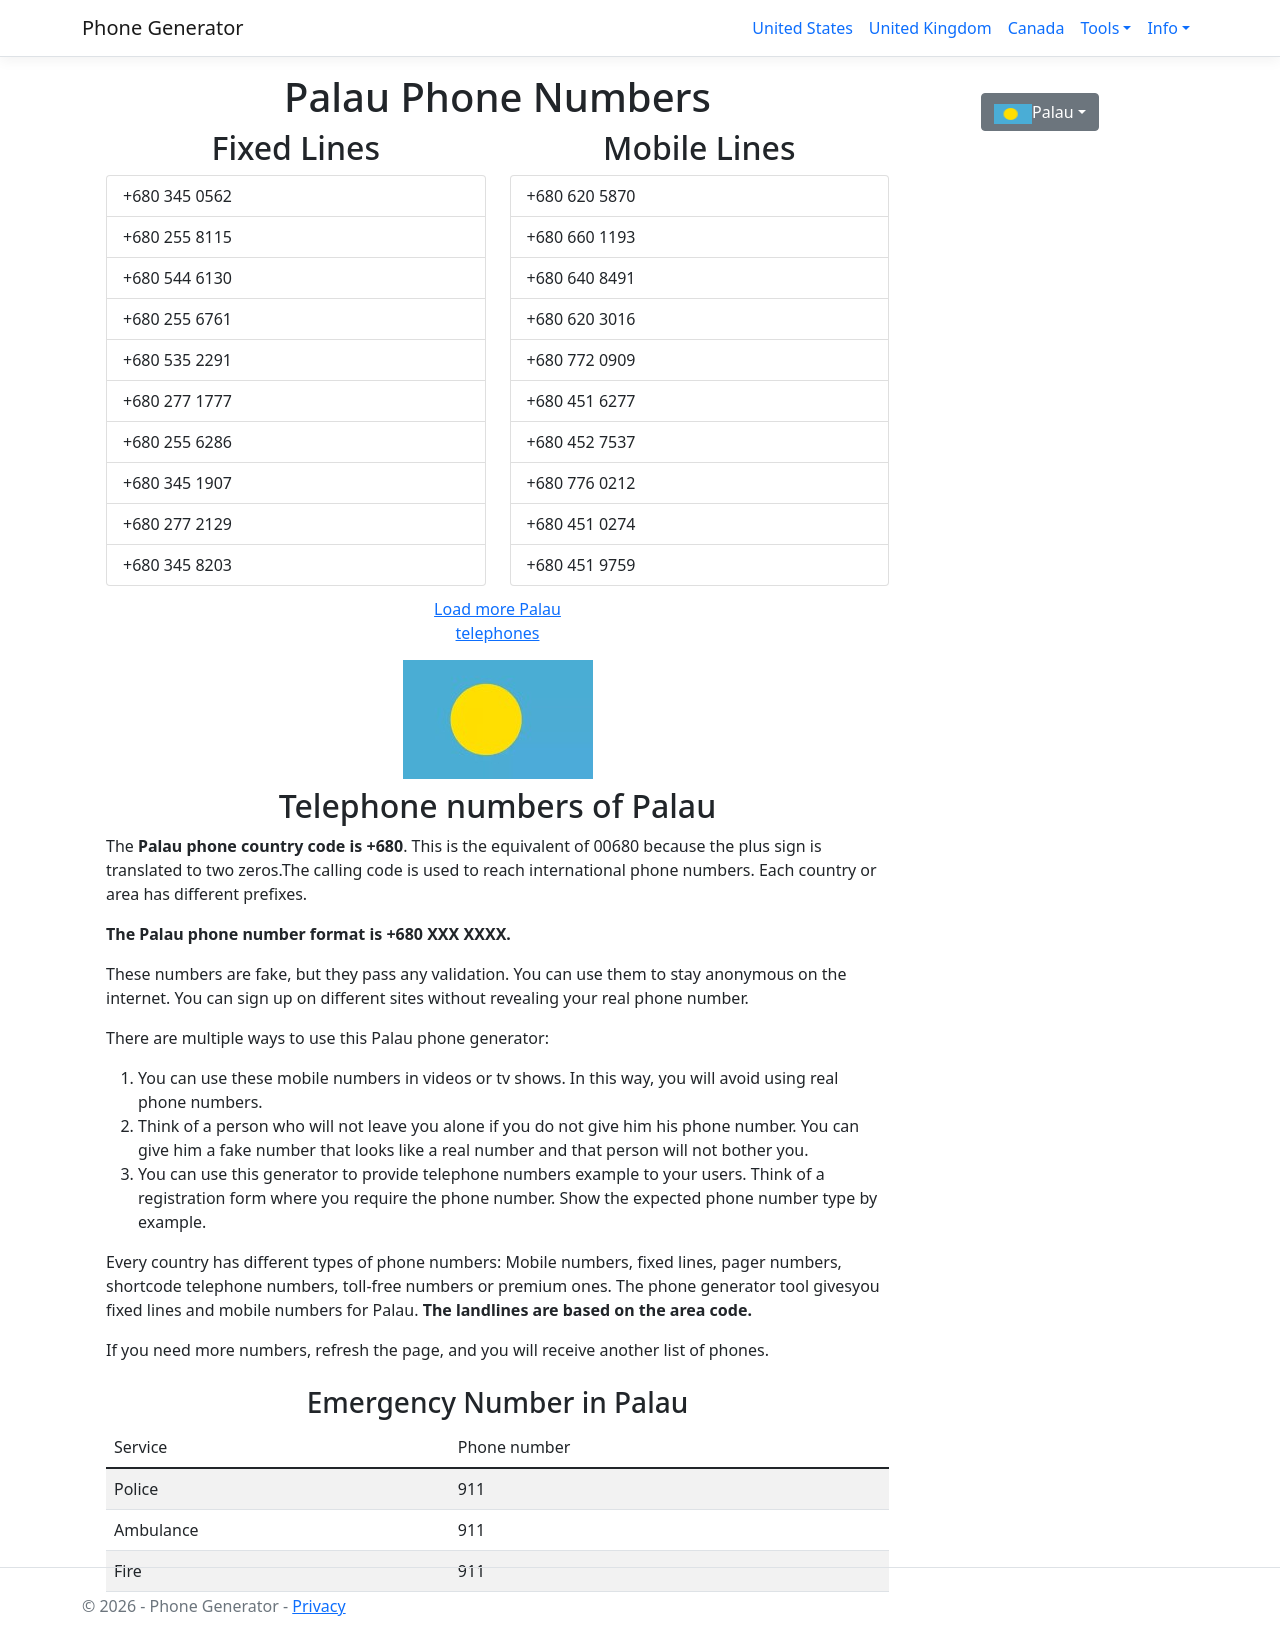 Image resolution: width=1280 pixels, height=1636 pixels. Describe the element at coordinates (930, 28) in the screenshot. I see `United Kingdom` at that location.